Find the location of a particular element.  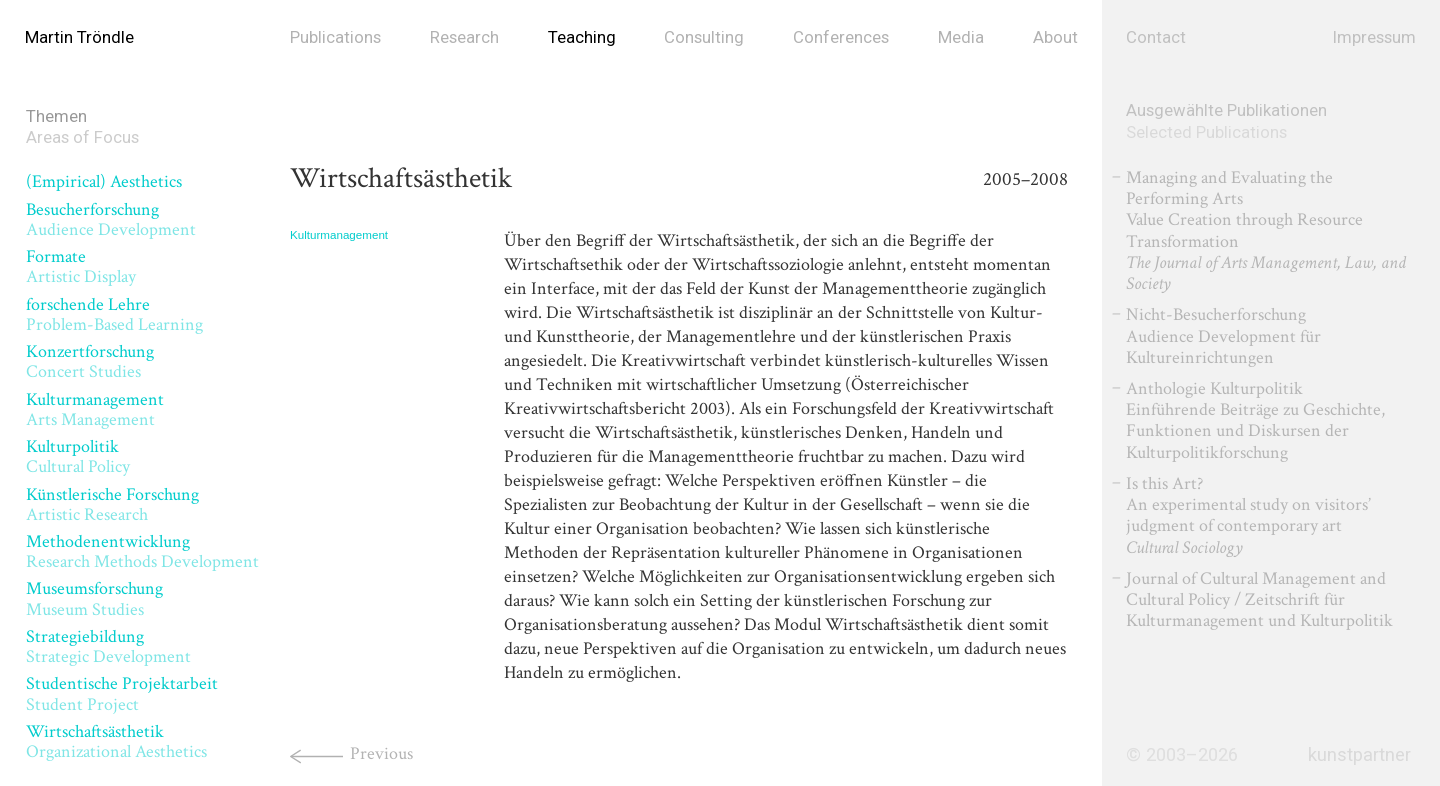

Studentische Projektarbeit is located at coordinates (122, 693).